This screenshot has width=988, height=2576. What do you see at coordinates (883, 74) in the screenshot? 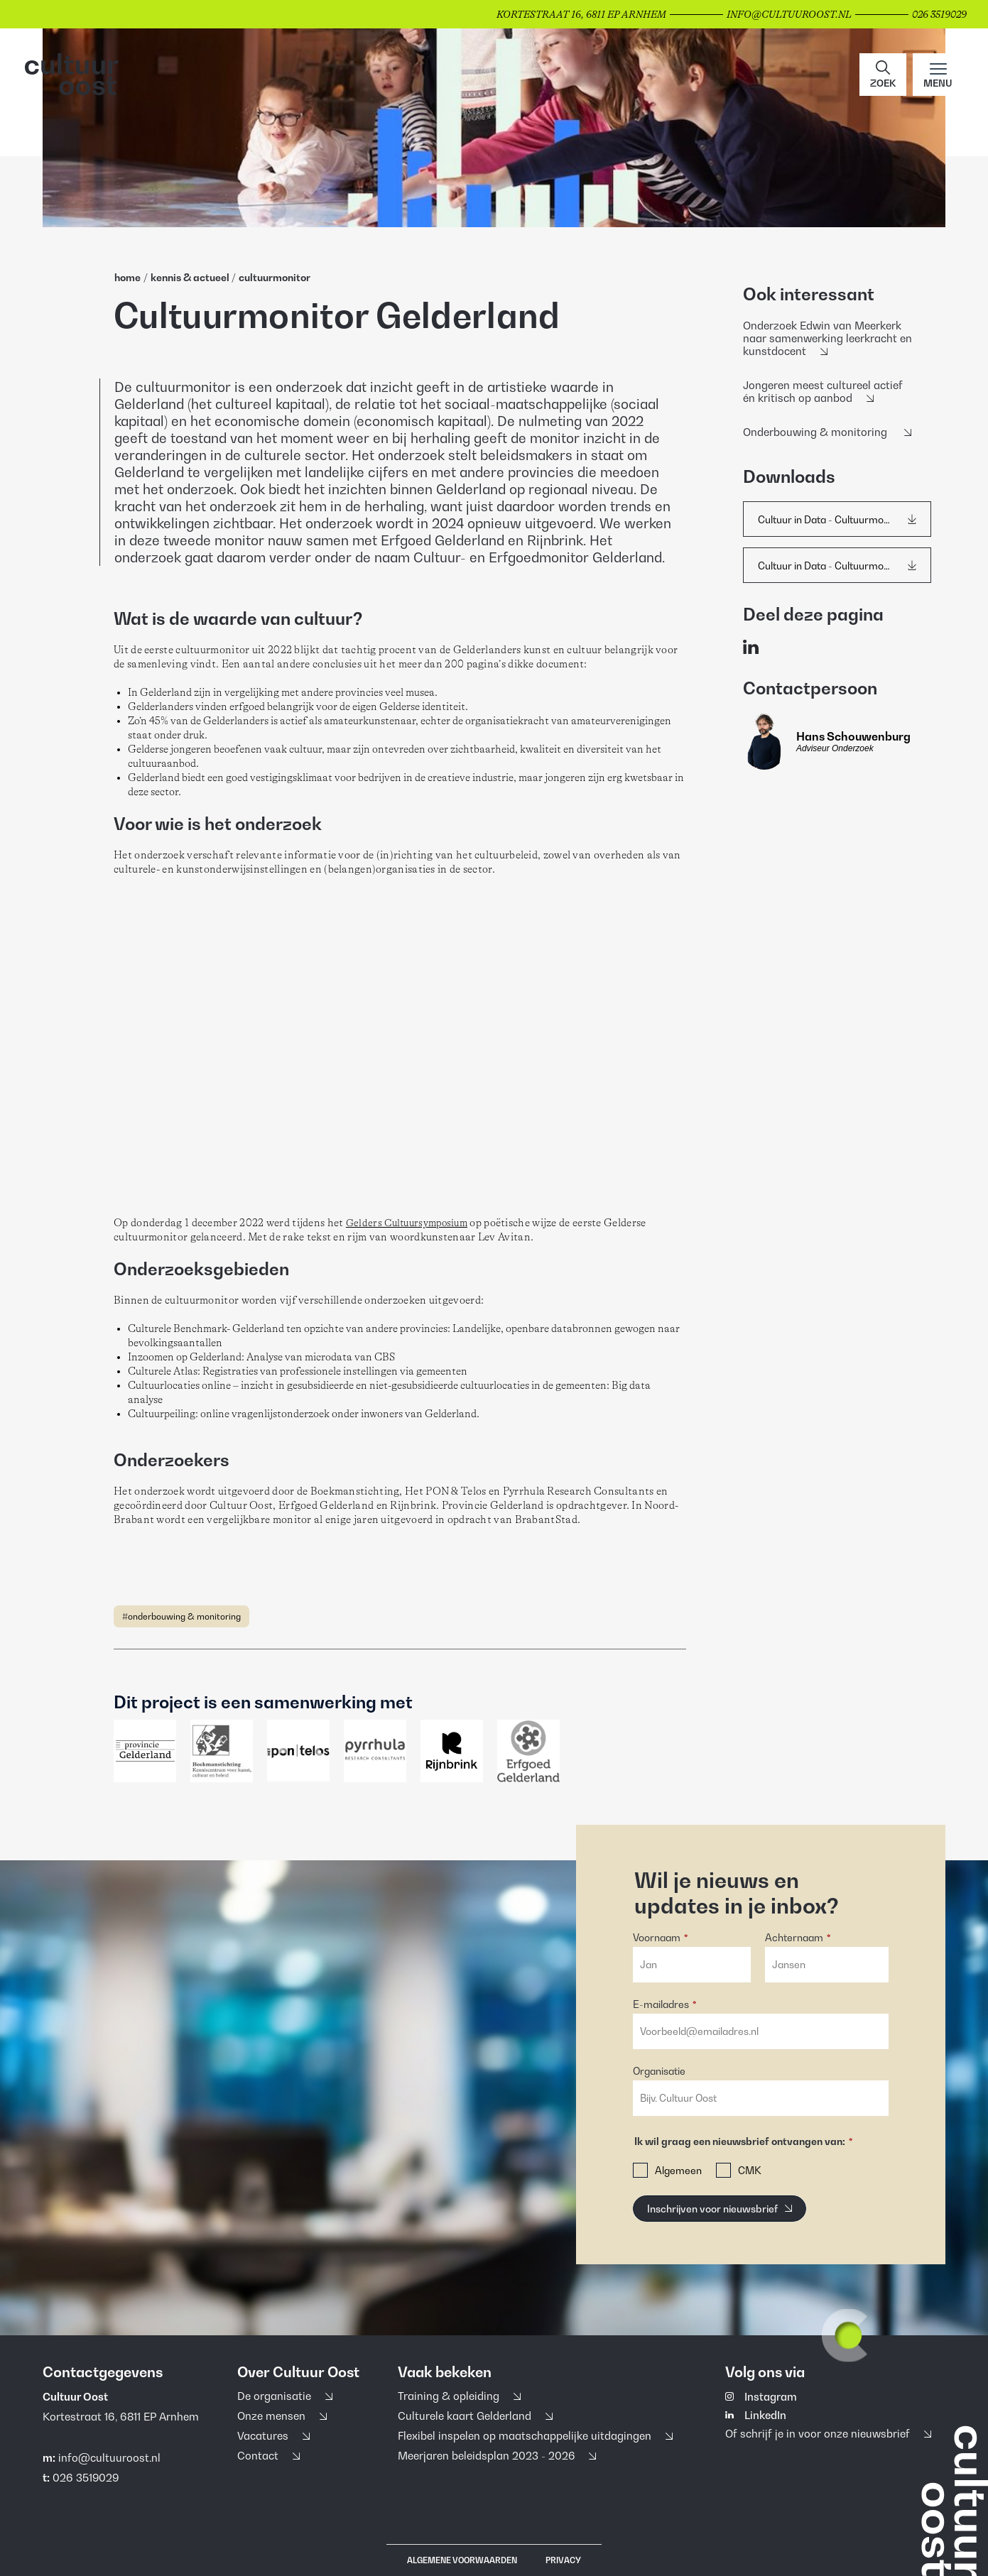
I see `[button]` at bounding box center [883, 74].